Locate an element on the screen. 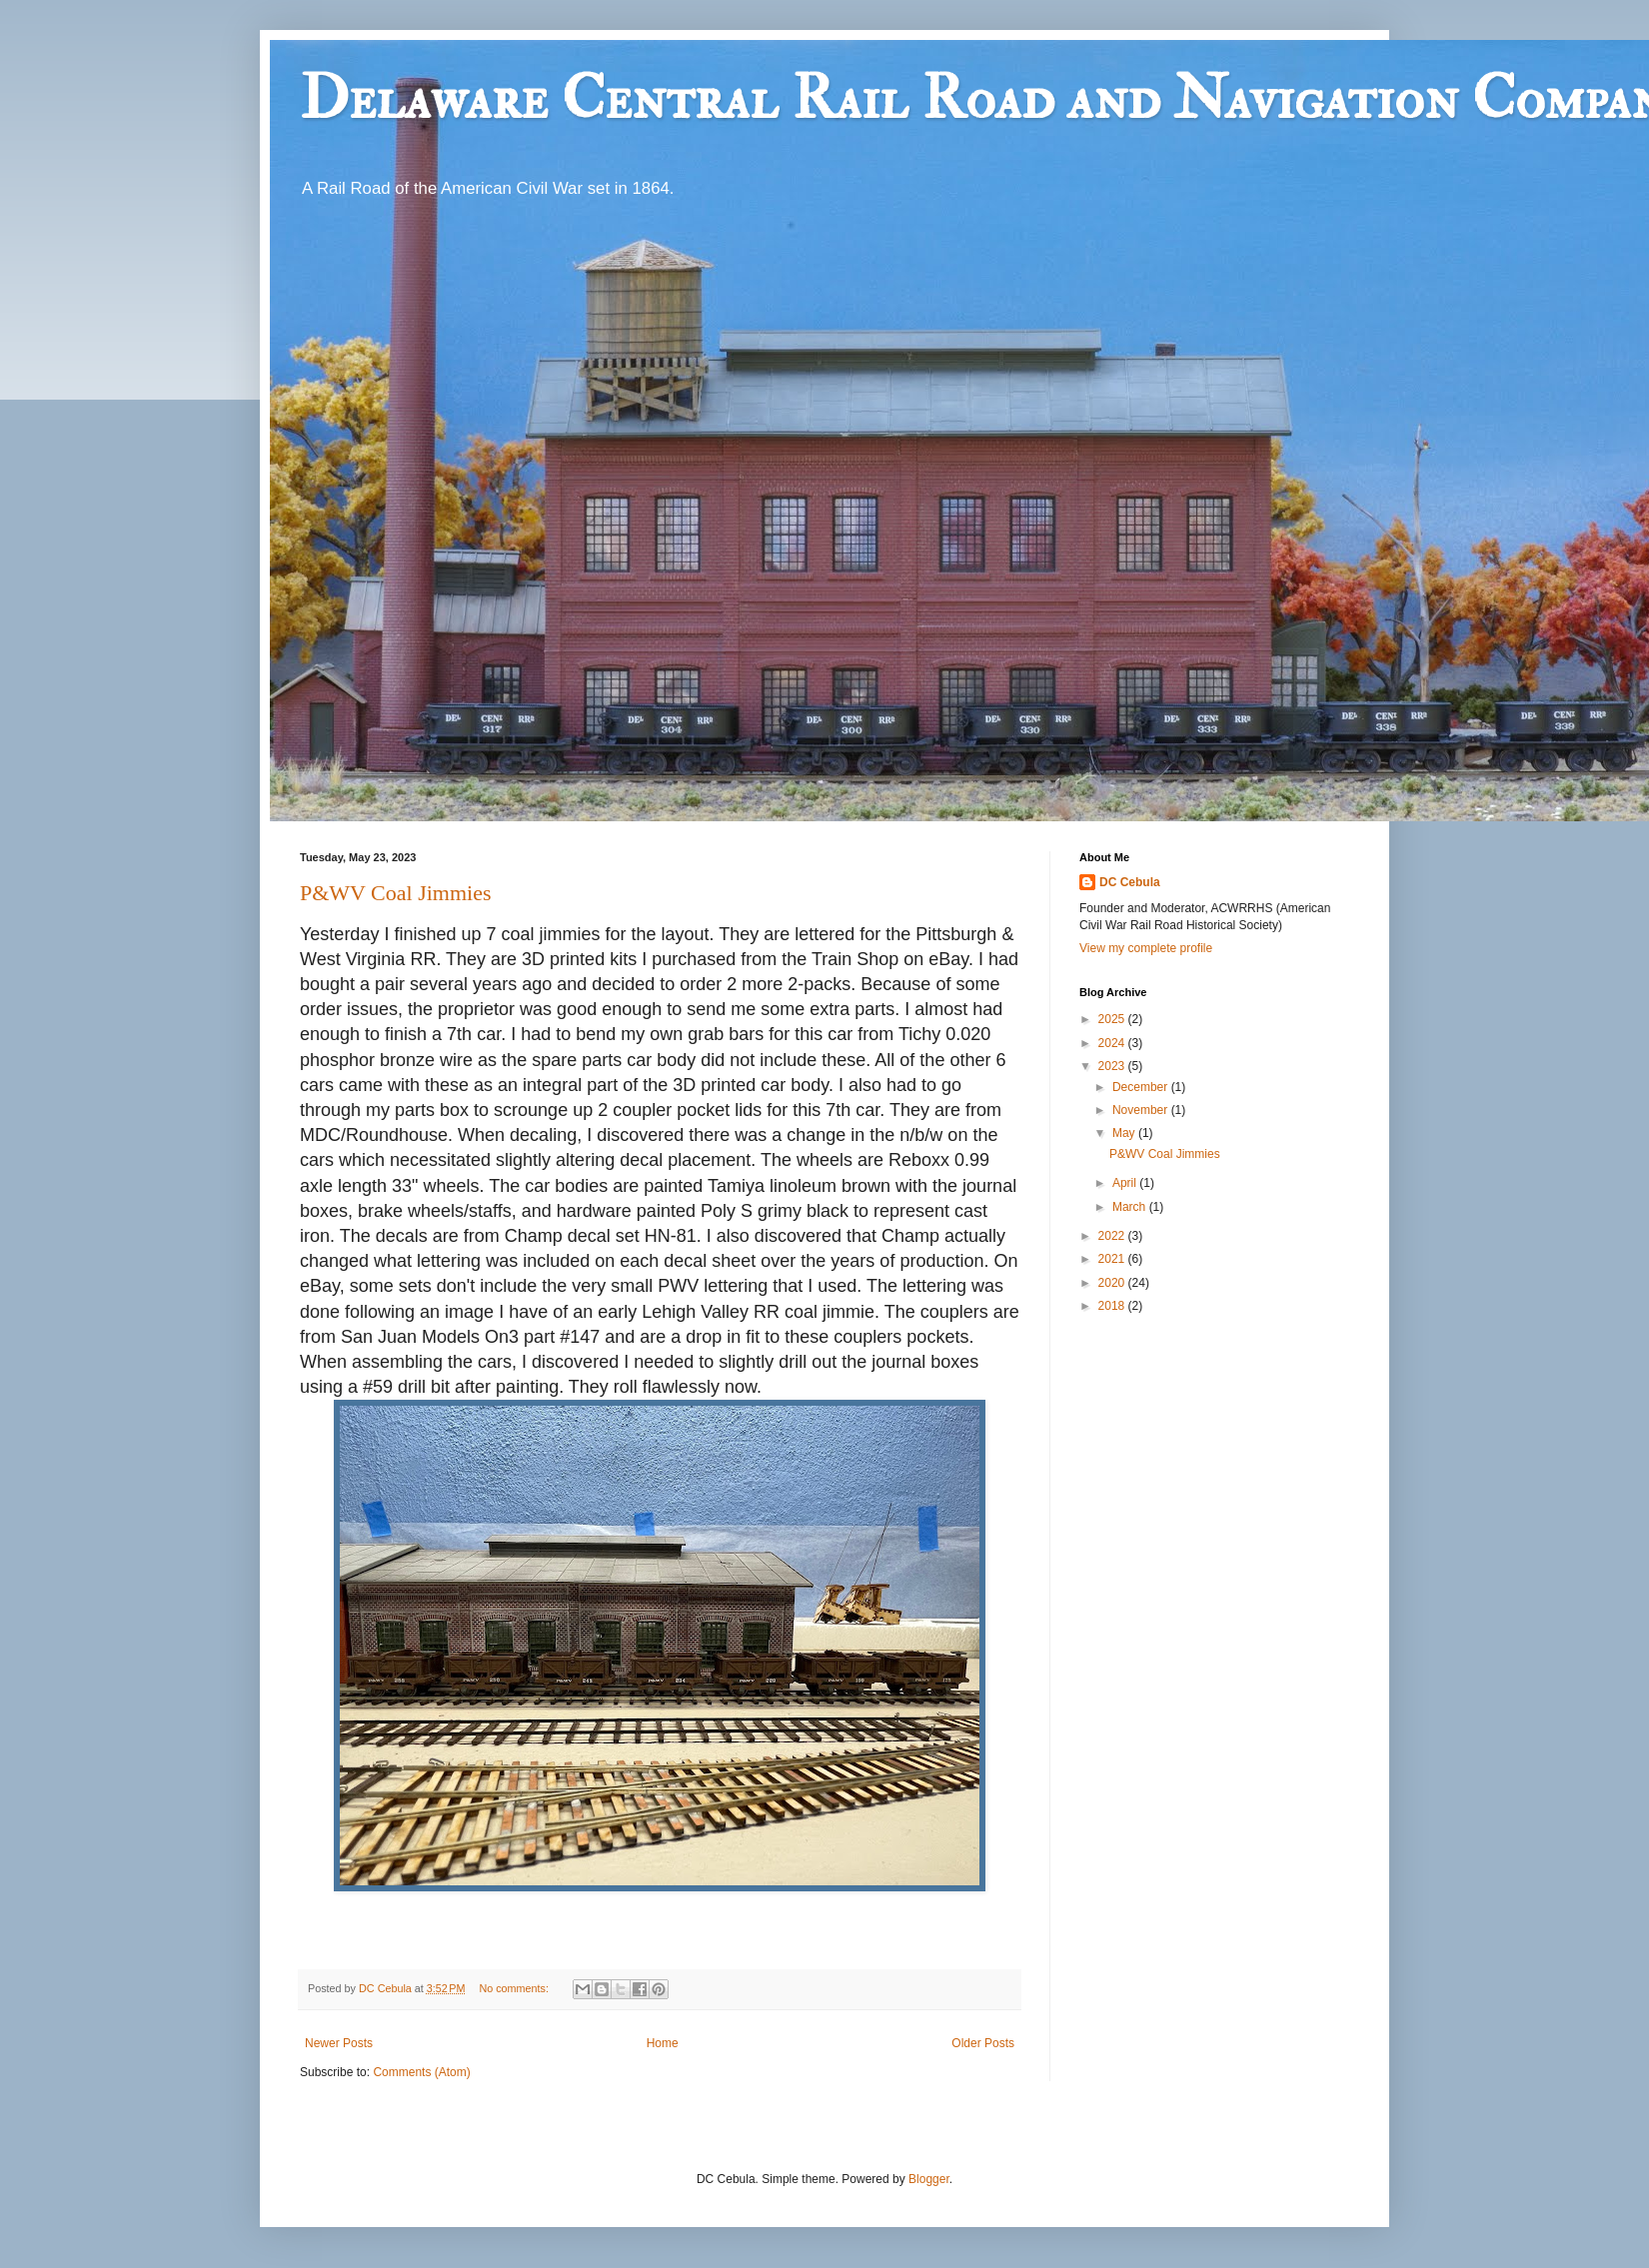 The width and height of the screenshot is (1649, 2268). Blogger is located at coordinates (928, 2179).